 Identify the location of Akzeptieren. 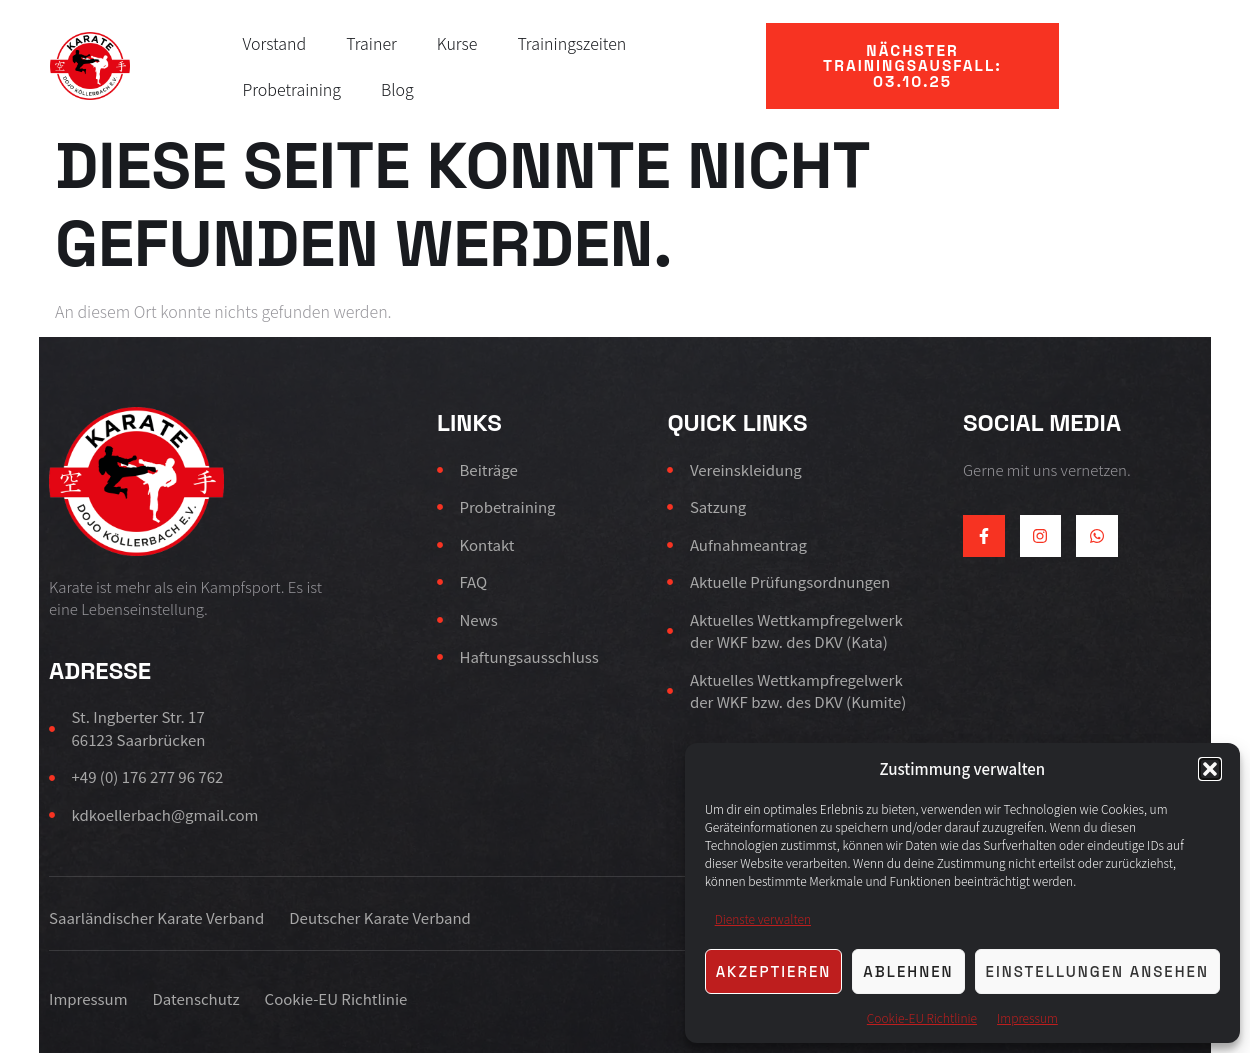
(774, 971).